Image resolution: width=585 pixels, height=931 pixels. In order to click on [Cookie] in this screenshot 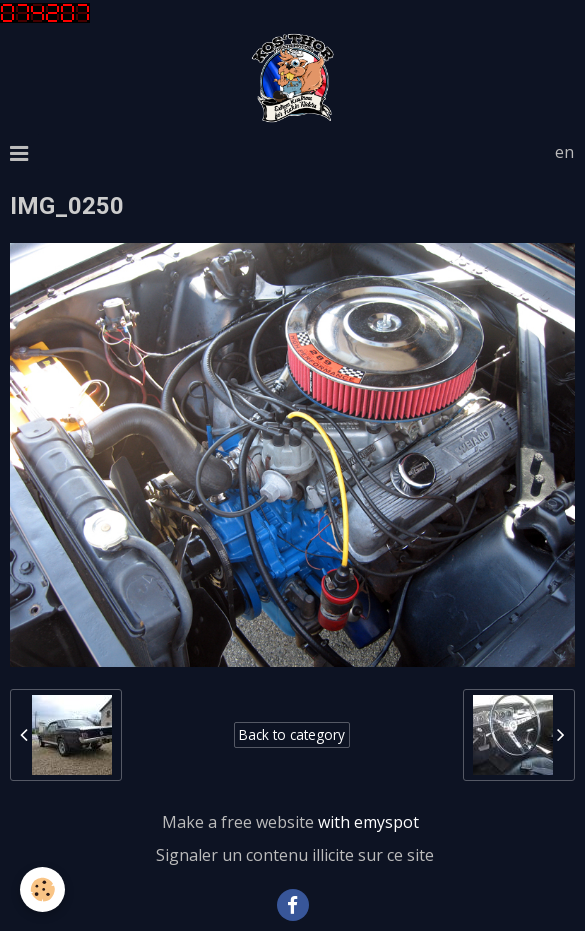, I will do `click(42, 889)`.